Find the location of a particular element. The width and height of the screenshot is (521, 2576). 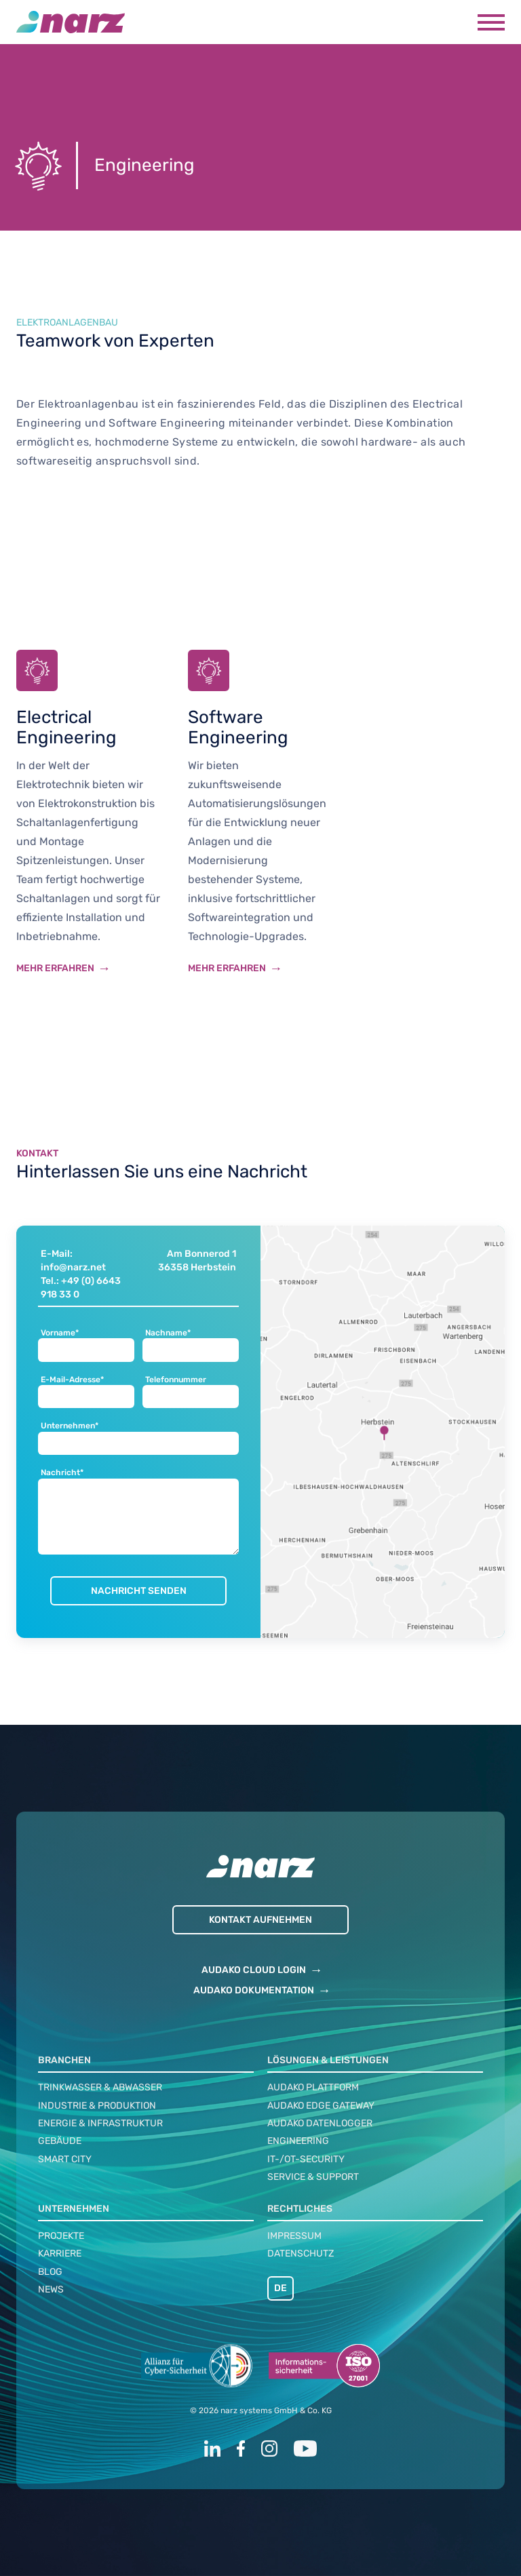

audako Plattform is located at coordinates (313, 2087).